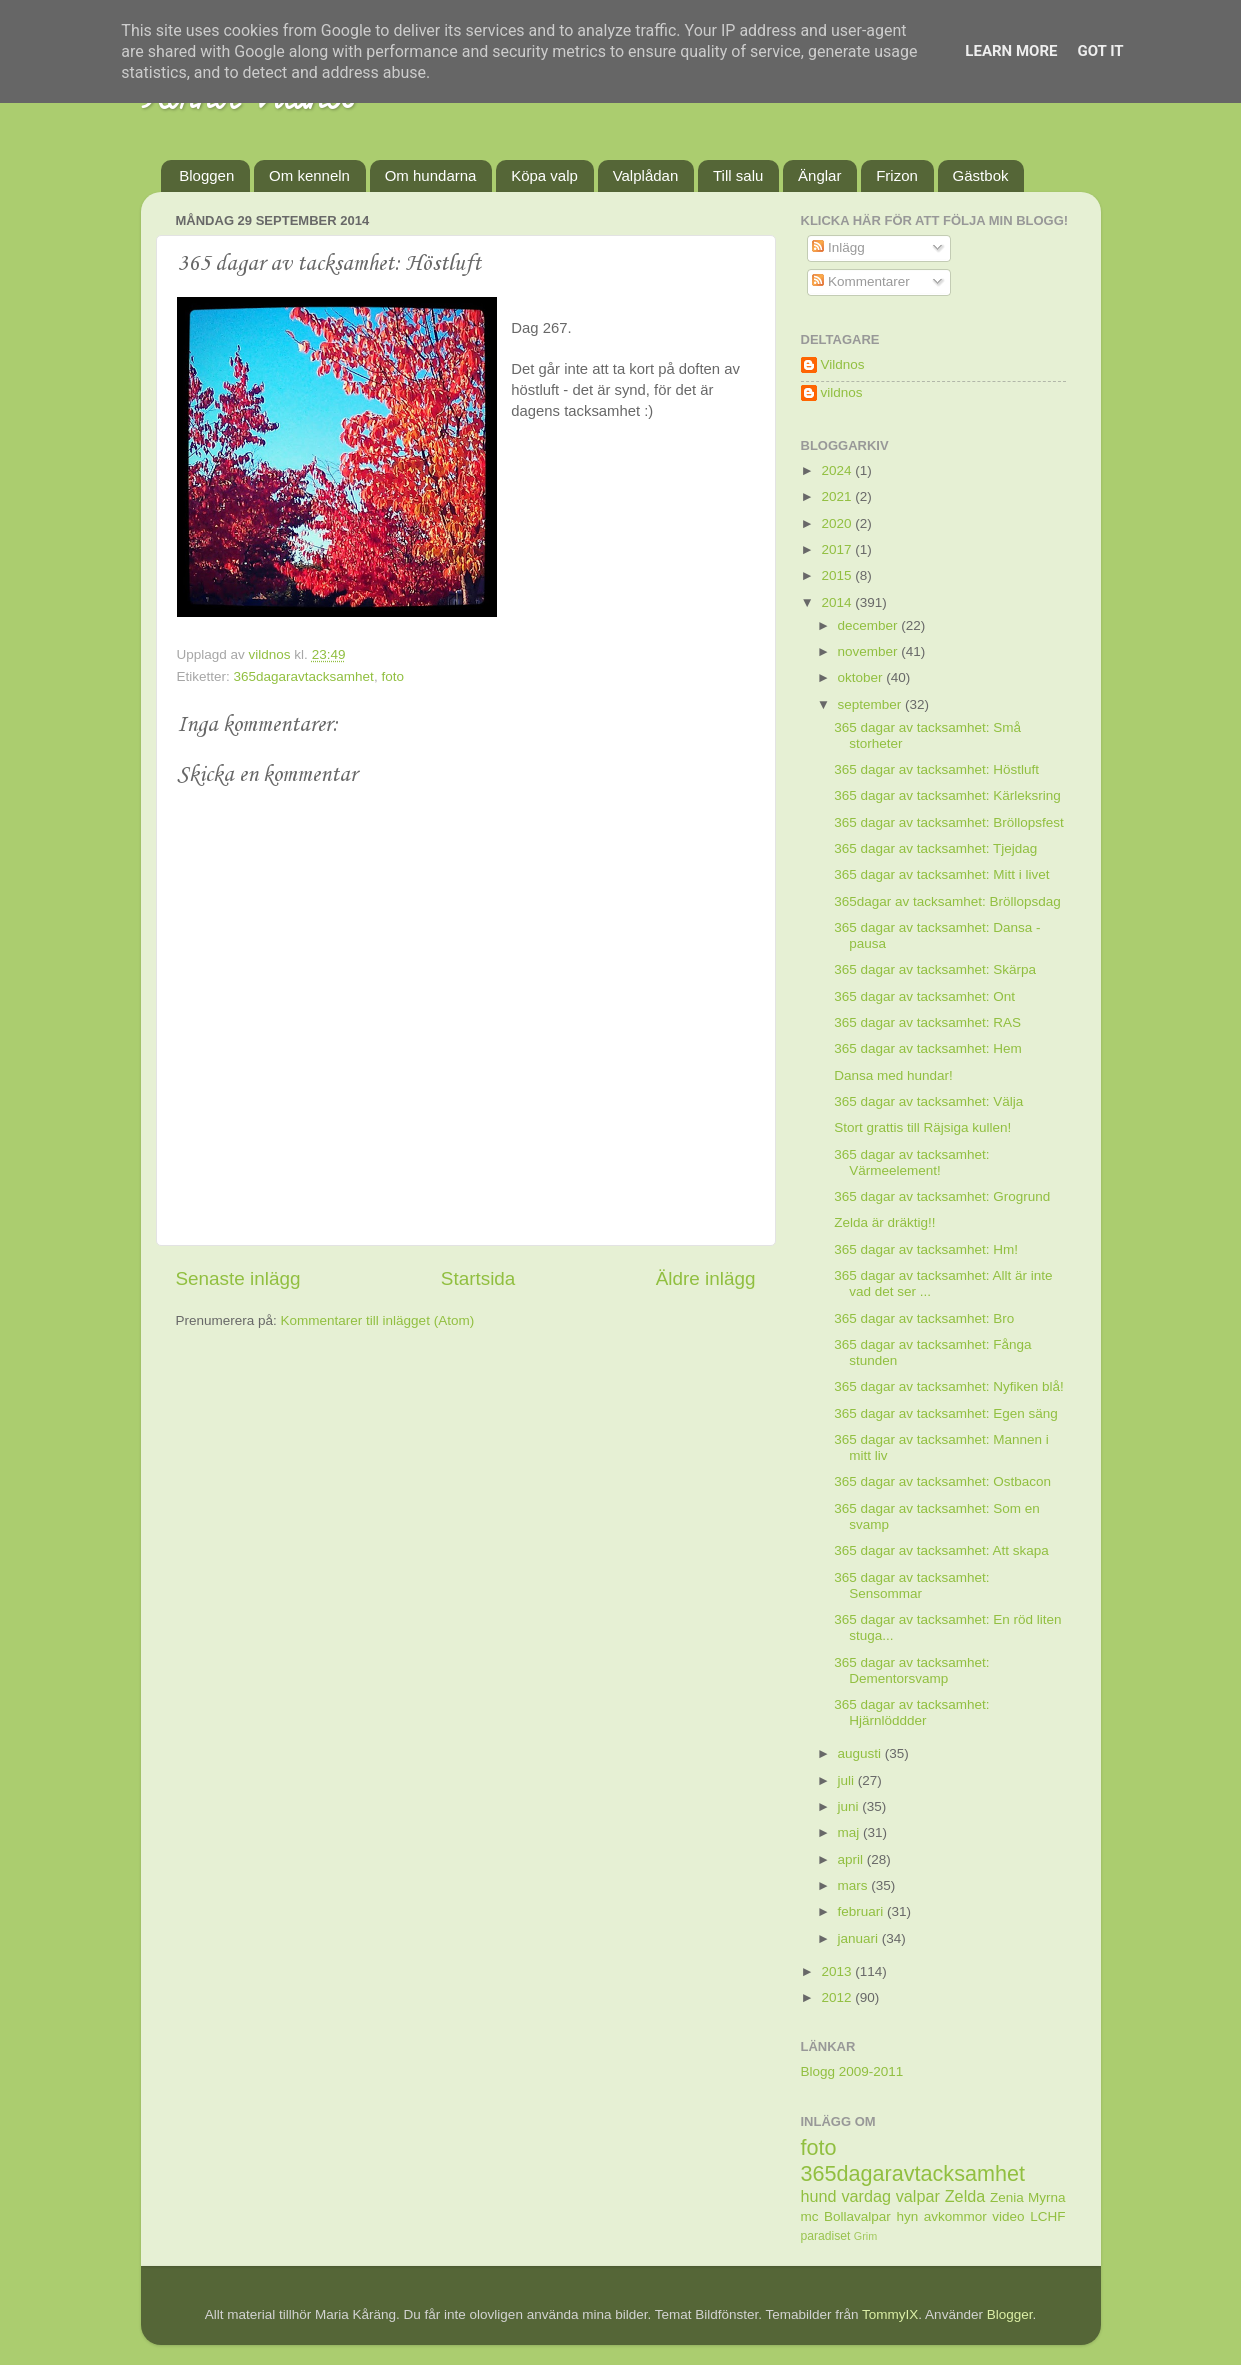  Describe the element at coordinates (926, 1249) in the screenshot. I see `365 dagar av tacksamhet: Hm!` at that location.